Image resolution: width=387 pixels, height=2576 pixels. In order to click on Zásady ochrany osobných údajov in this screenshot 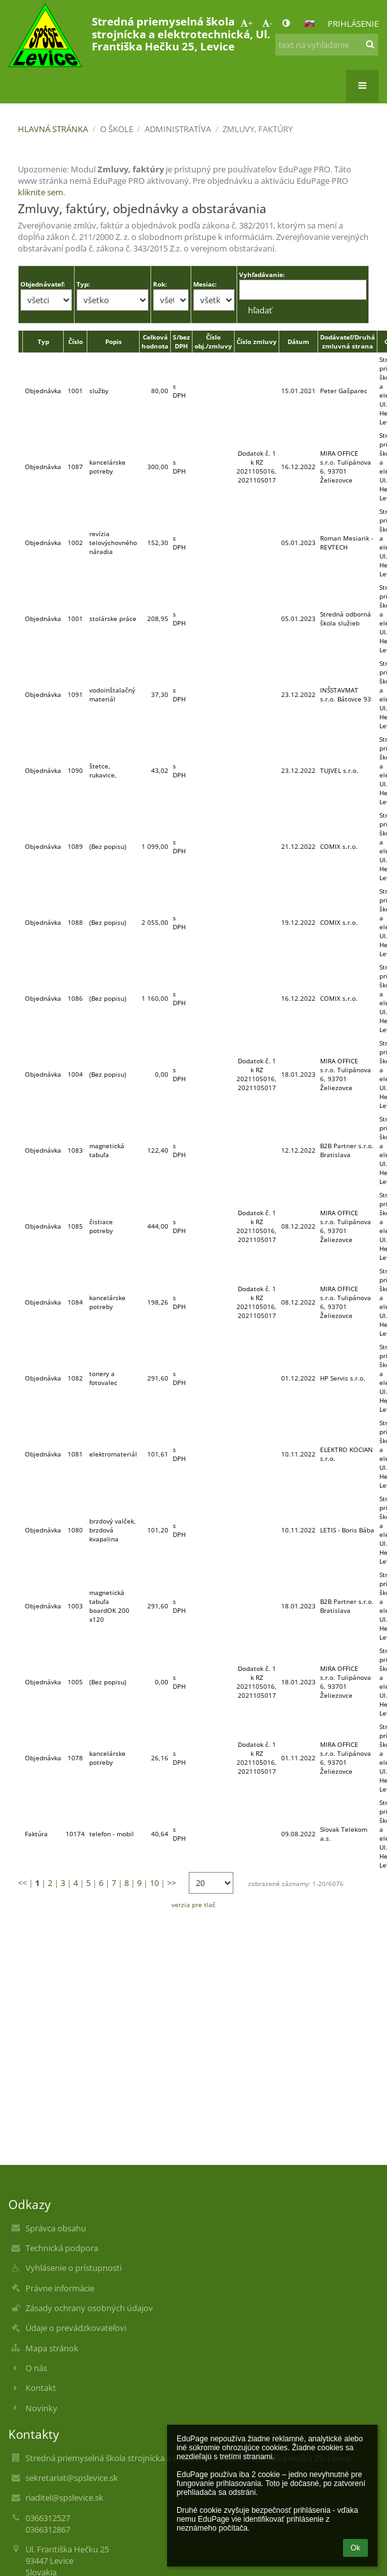, I will do `click(89, 2308)`.